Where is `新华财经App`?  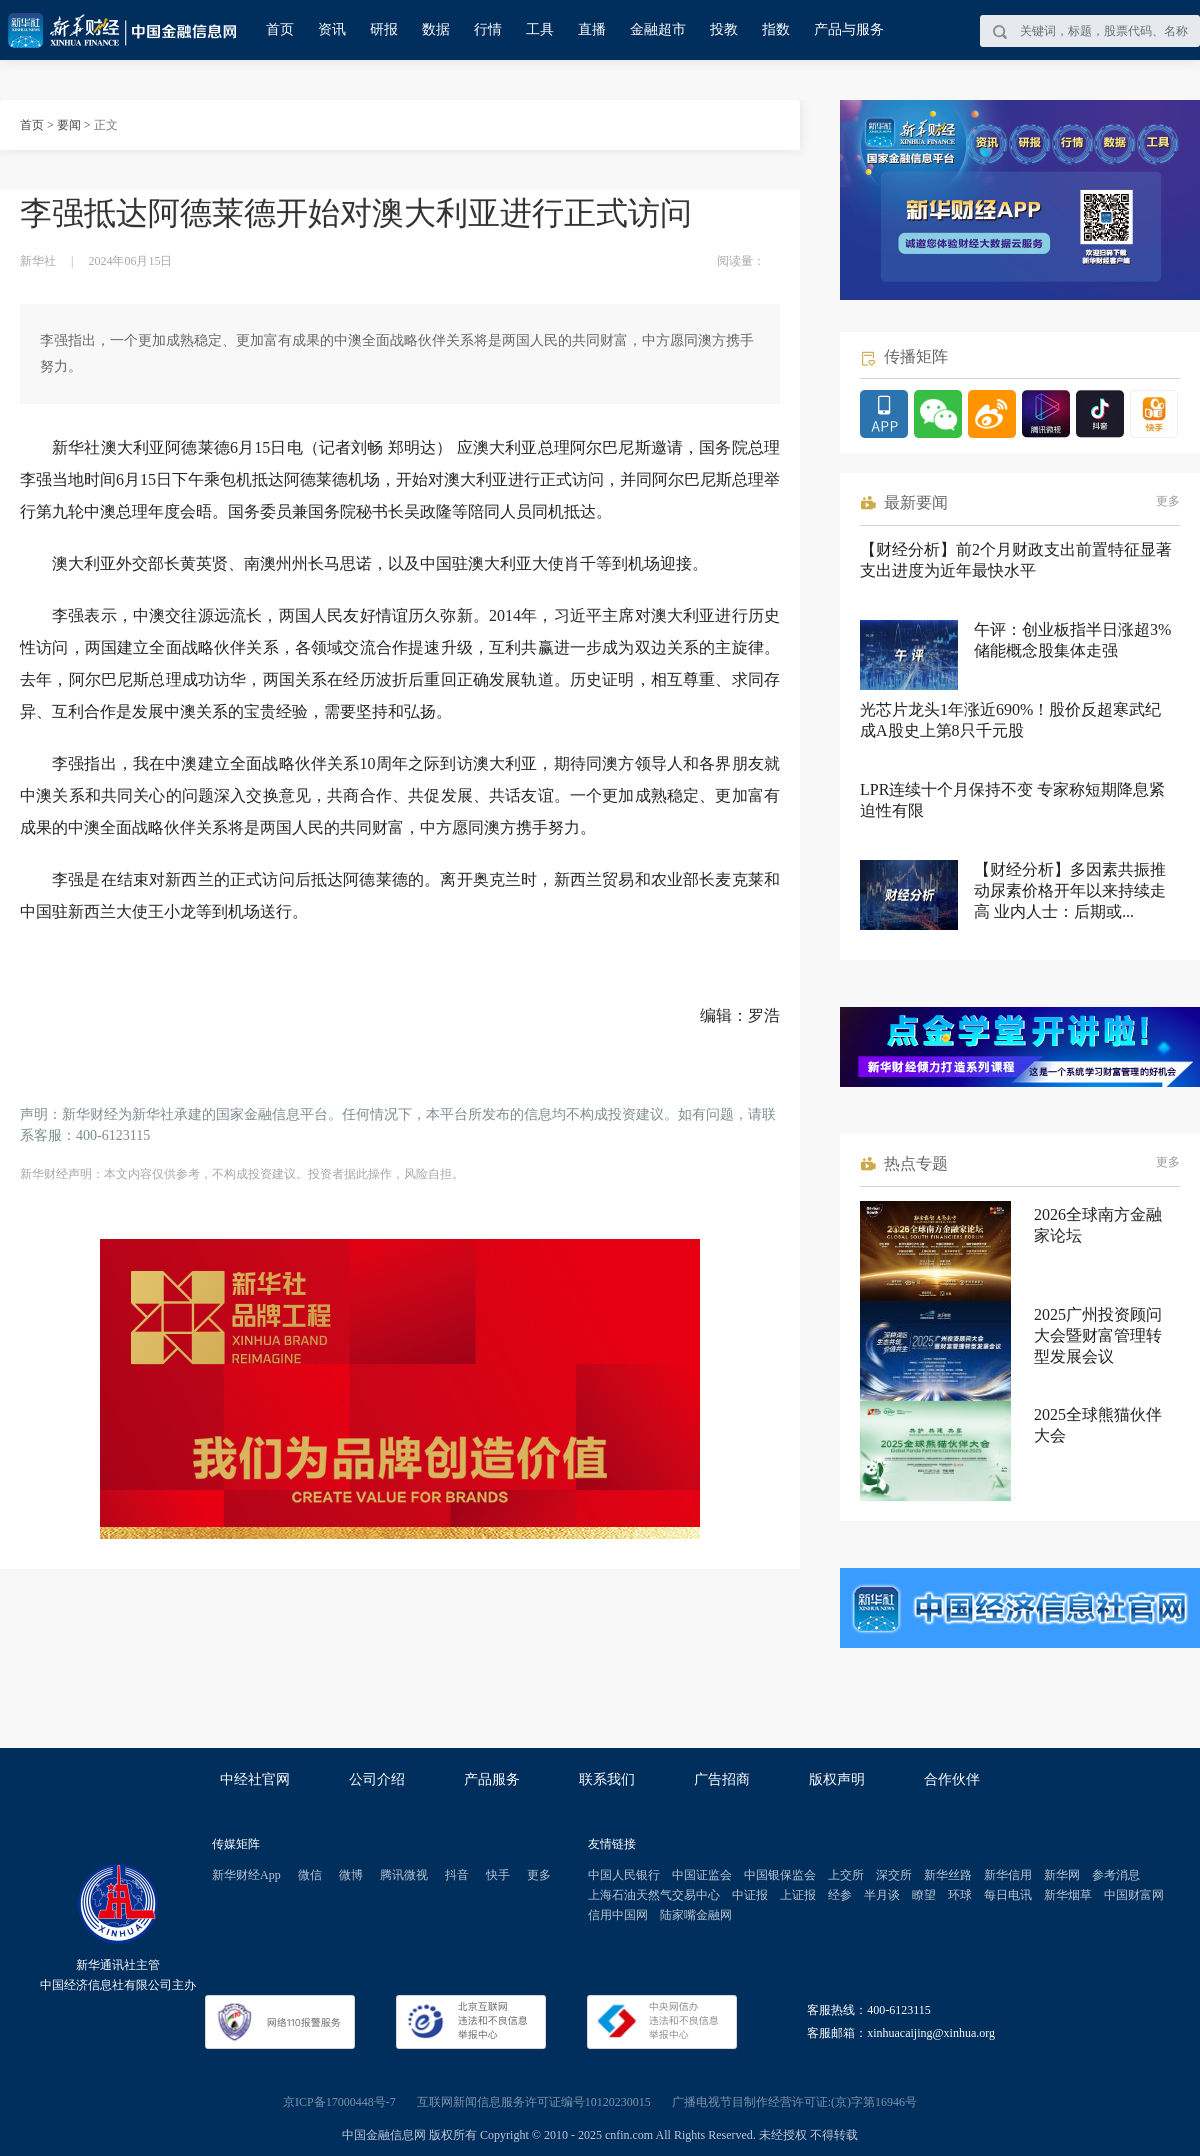 新华财经App is located at coordinates (246, 1875).